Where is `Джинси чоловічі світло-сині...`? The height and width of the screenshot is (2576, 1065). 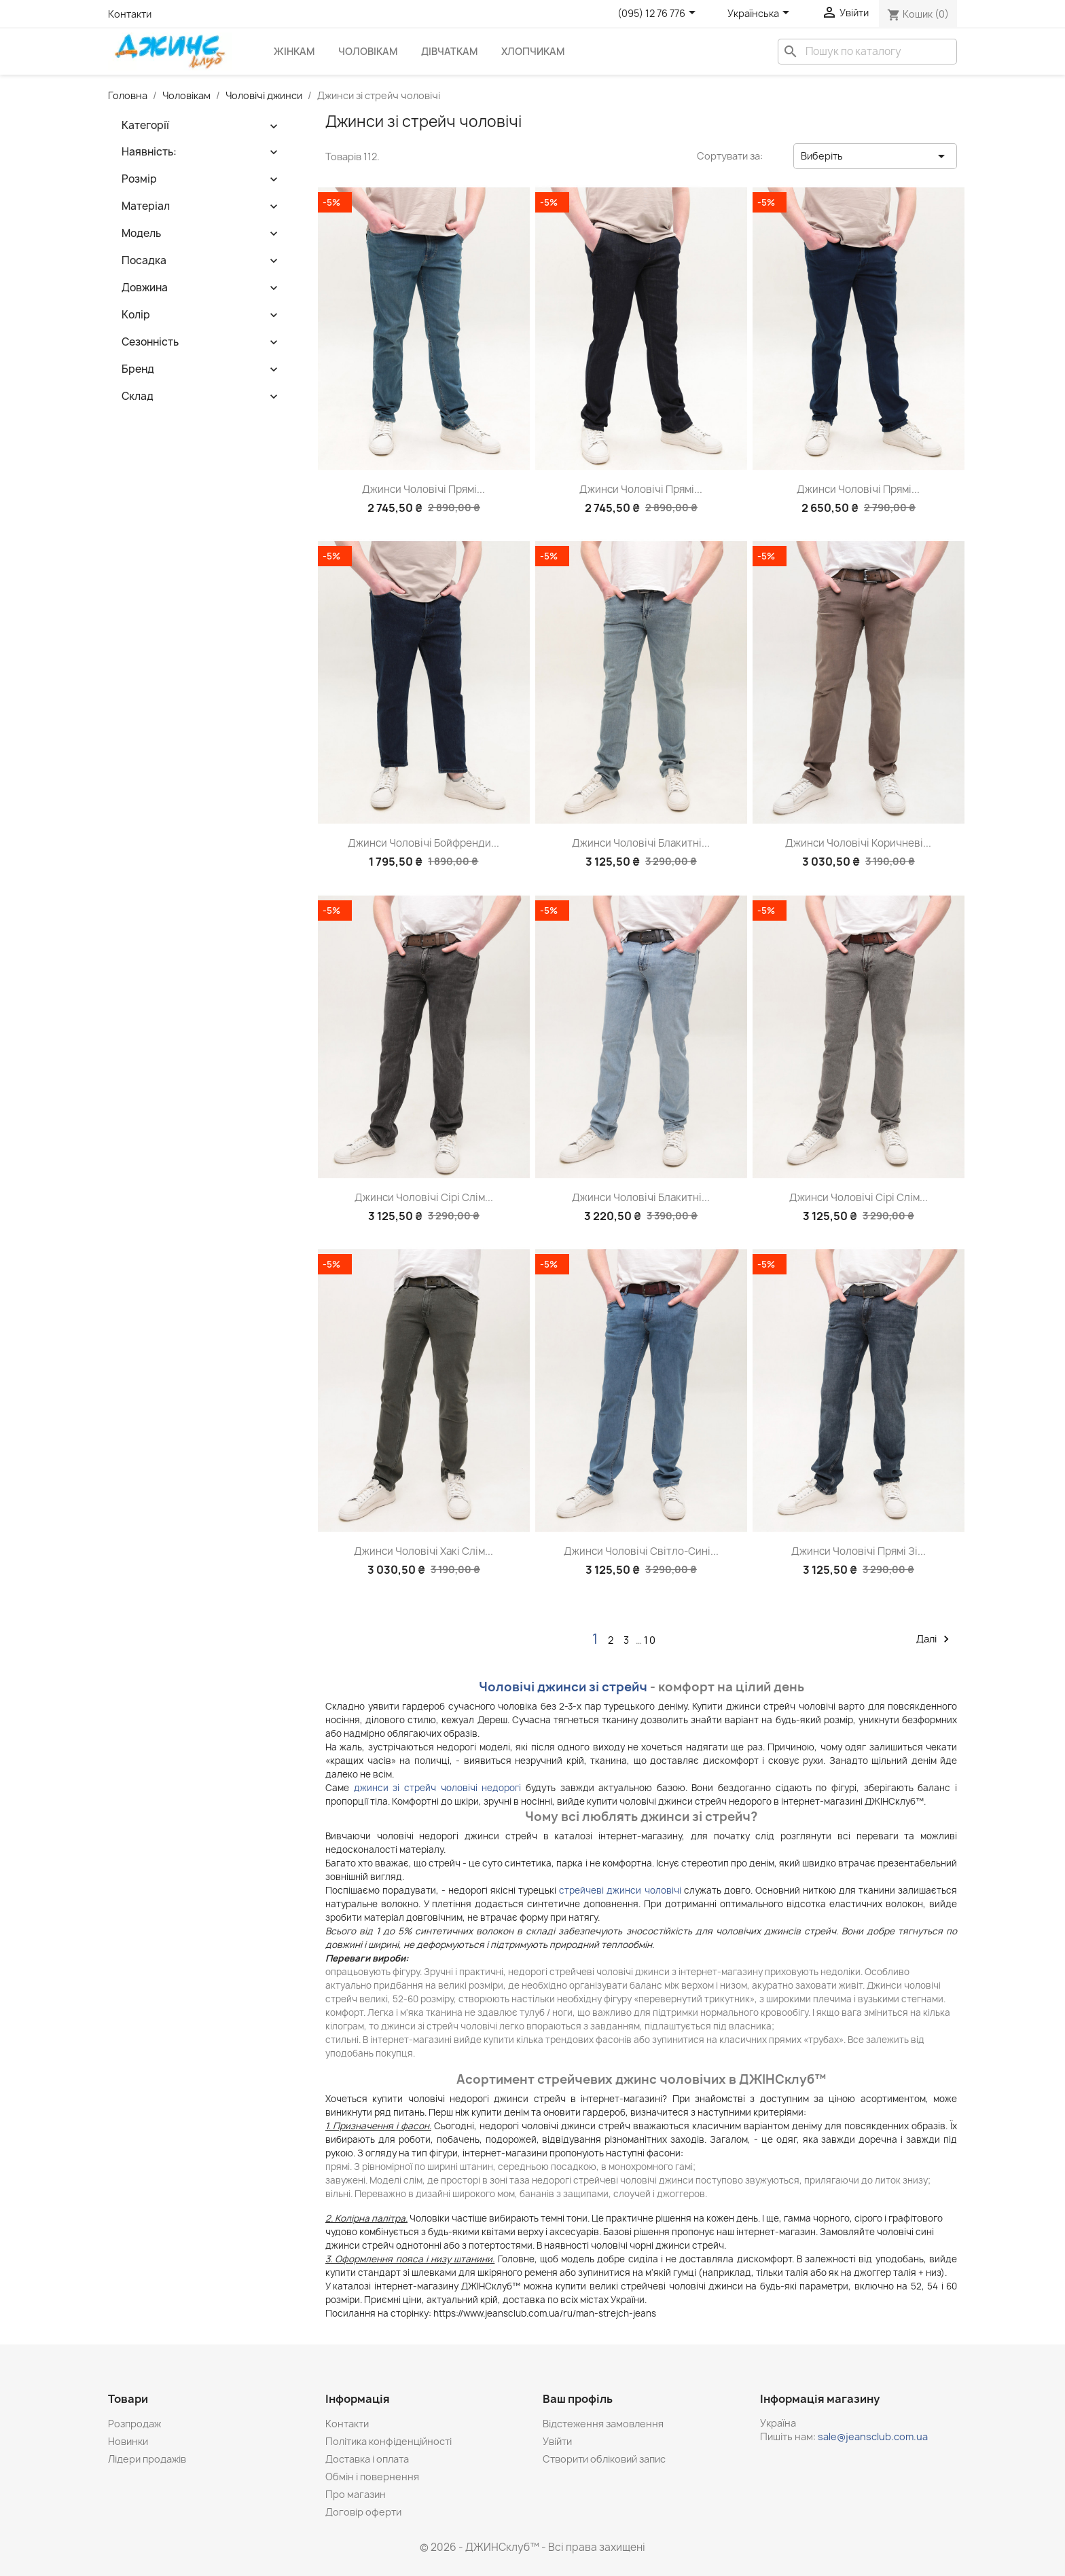 Джинси чоловічі світло-сині... is located at coordinates (641, 1551).